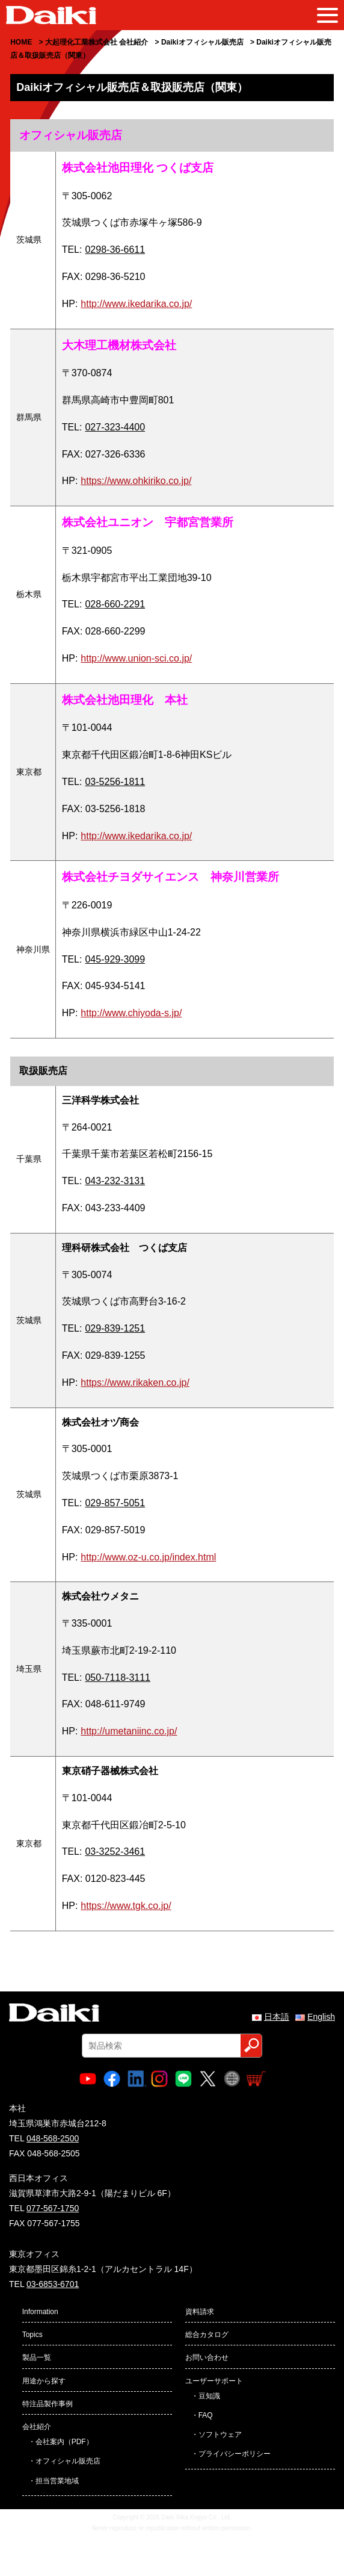 This screenshot has height=2576, width=344. What do you see at coordinates (52, 2138) in the screenshot?
I see `048-568-2500` at bounding box center [52, 2138].